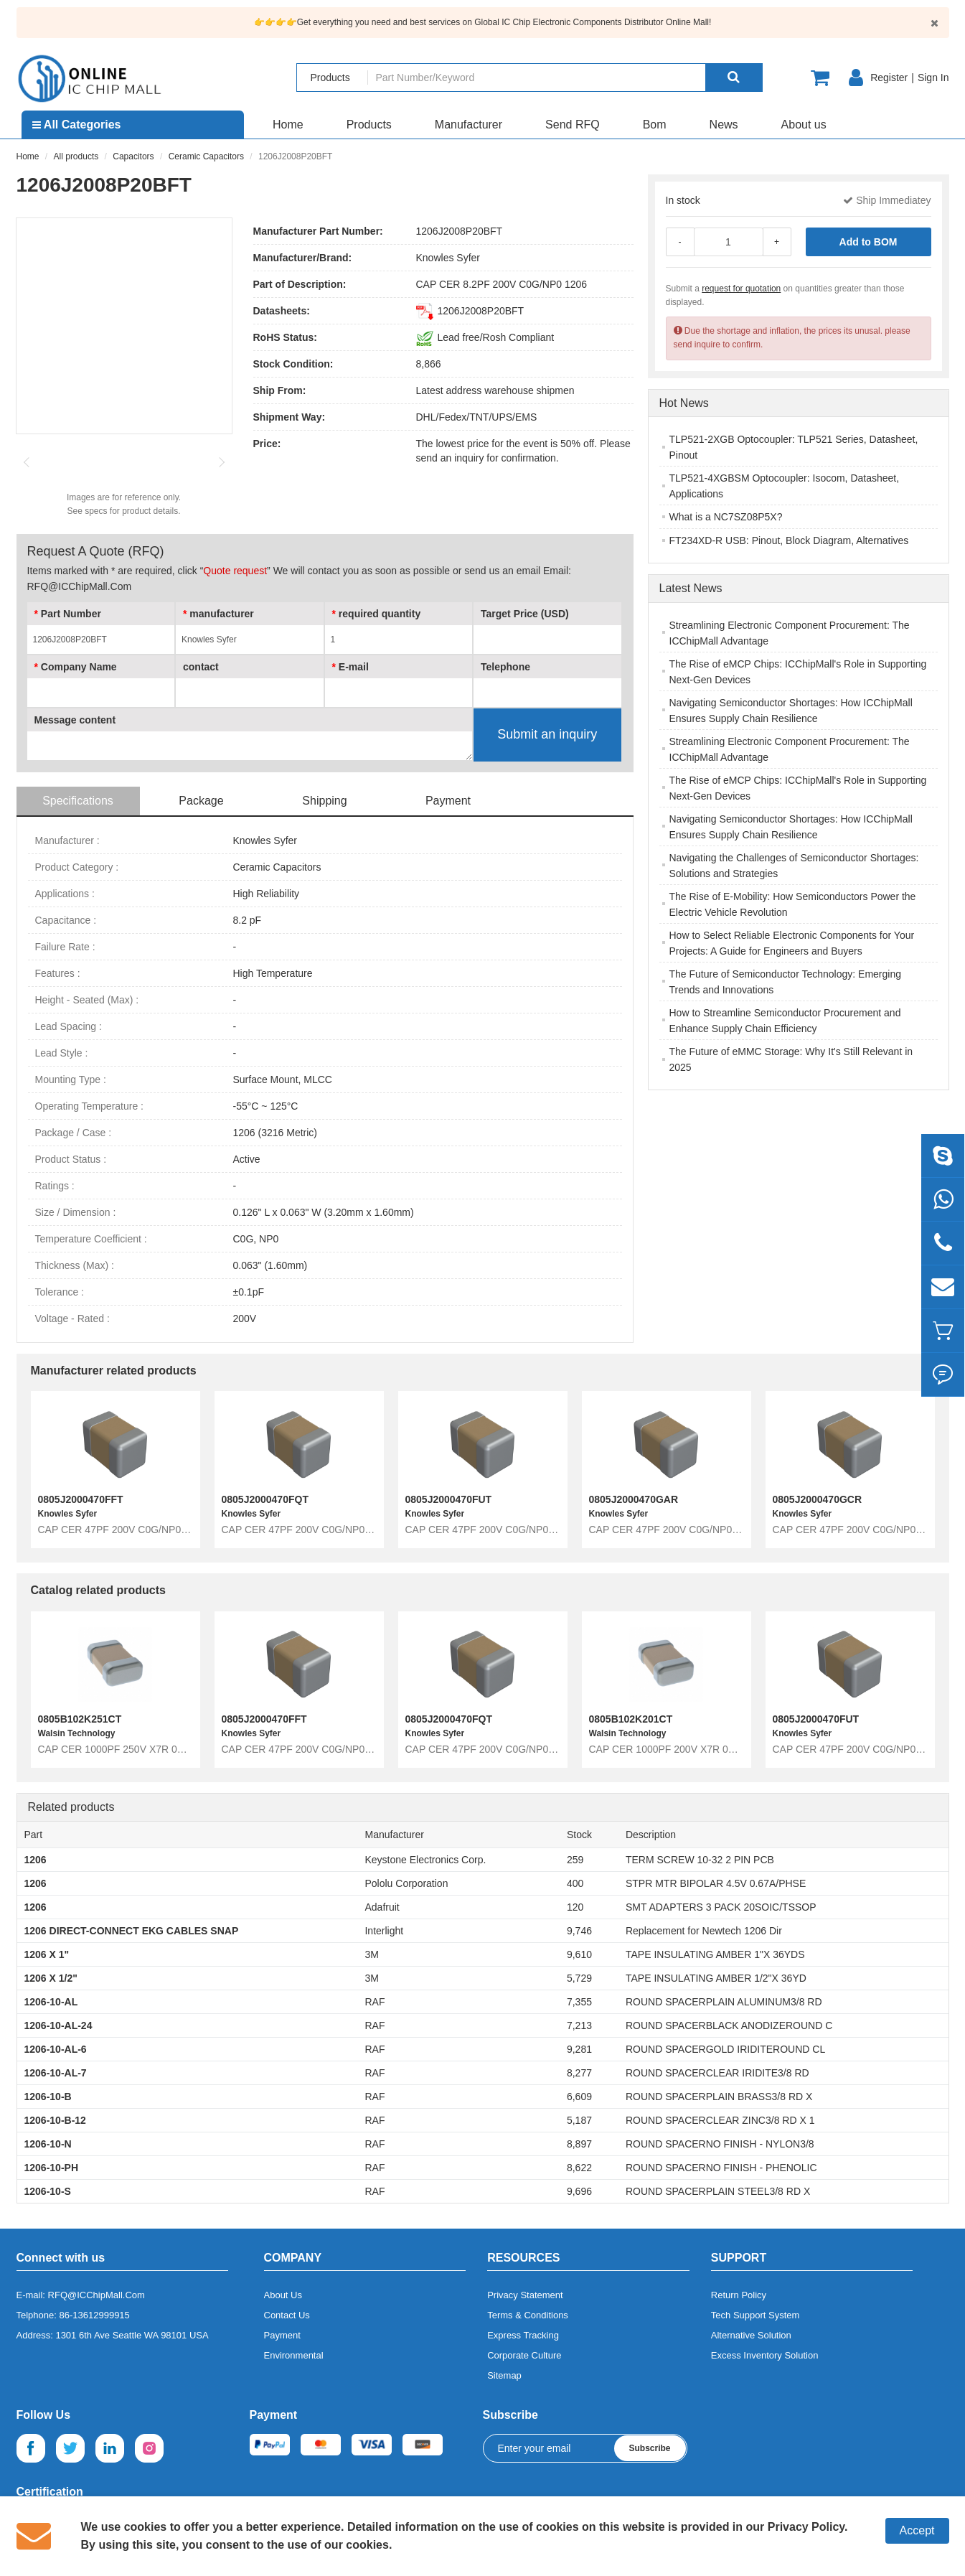 The width and height of the screenshot is (965, 2576). What do you see at coordinates (76, 124) in the screenshot?
I see `All Categories` at bounding box center [76, 124].